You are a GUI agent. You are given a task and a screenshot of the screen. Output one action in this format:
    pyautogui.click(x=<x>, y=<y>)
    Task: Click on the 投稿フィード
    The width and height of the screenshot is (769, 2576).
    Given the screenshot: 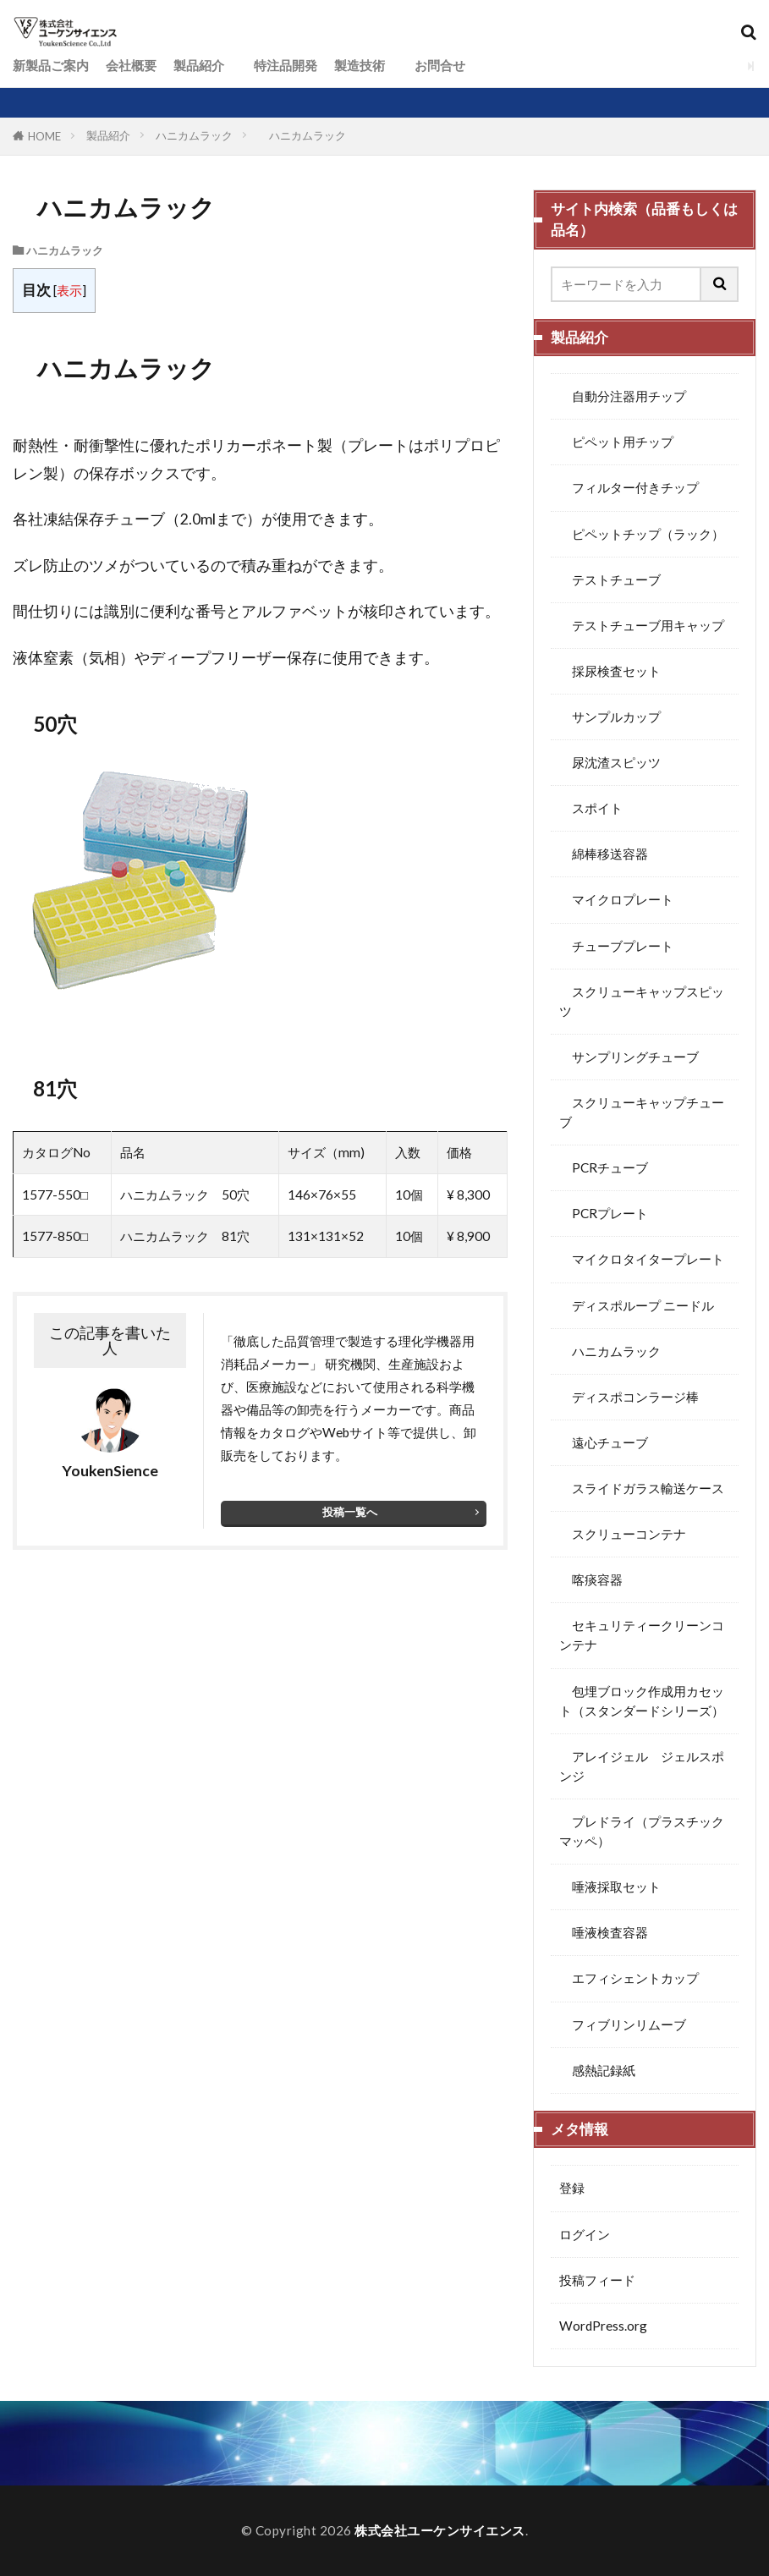 What is the action you would take?
    pyautogui.click(x=597, y=2280)
    